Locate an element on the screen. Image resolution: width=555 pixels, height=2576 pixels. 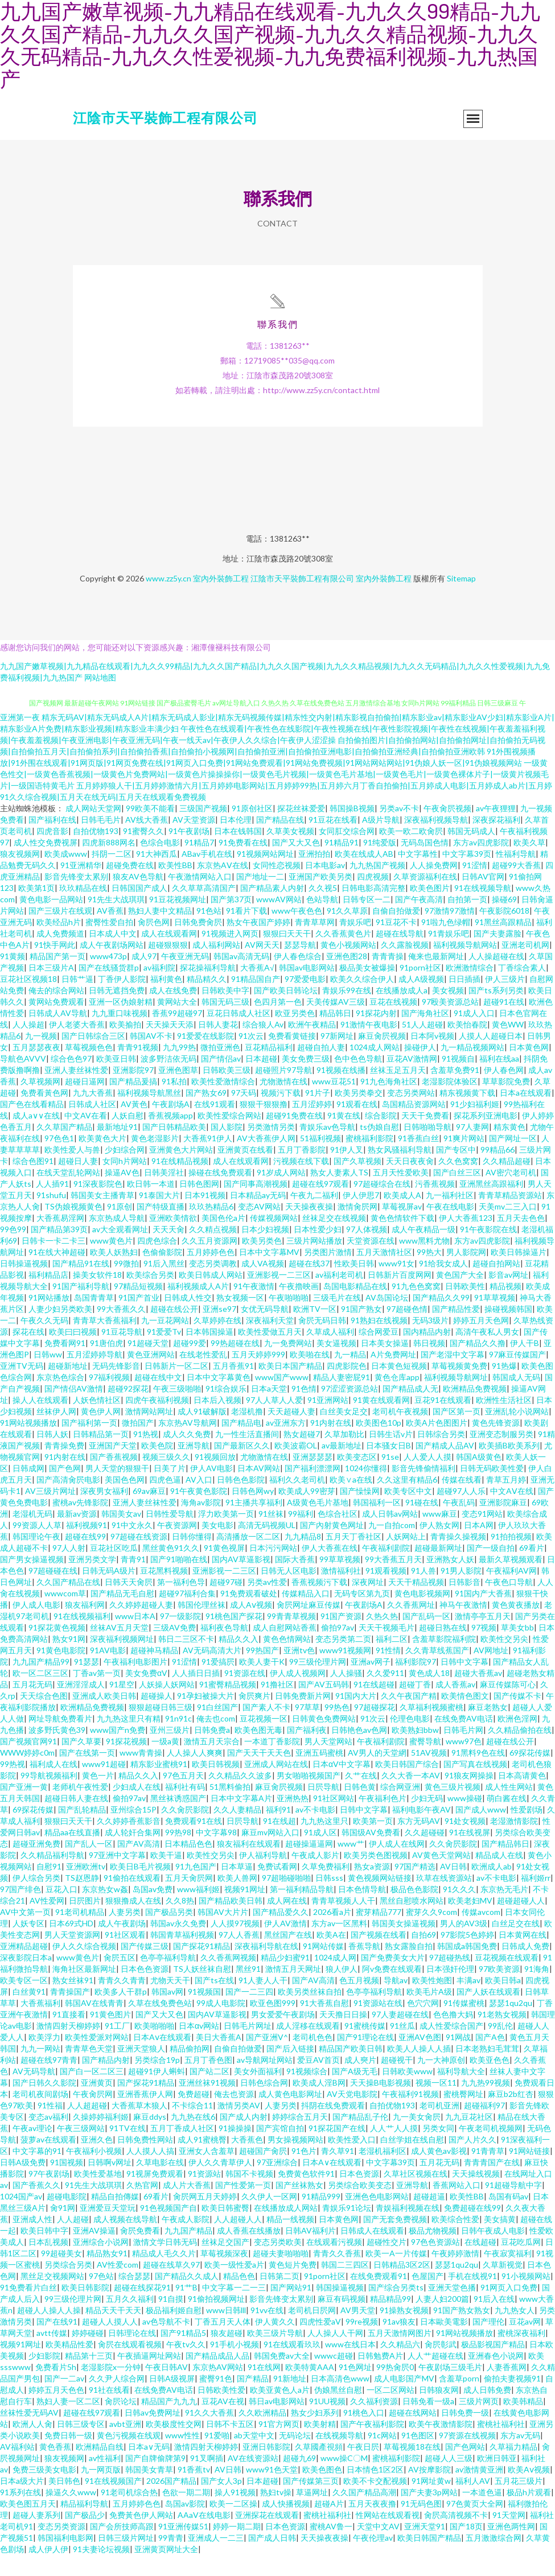
黄色仓库app is located at coordinates (397, 1398).